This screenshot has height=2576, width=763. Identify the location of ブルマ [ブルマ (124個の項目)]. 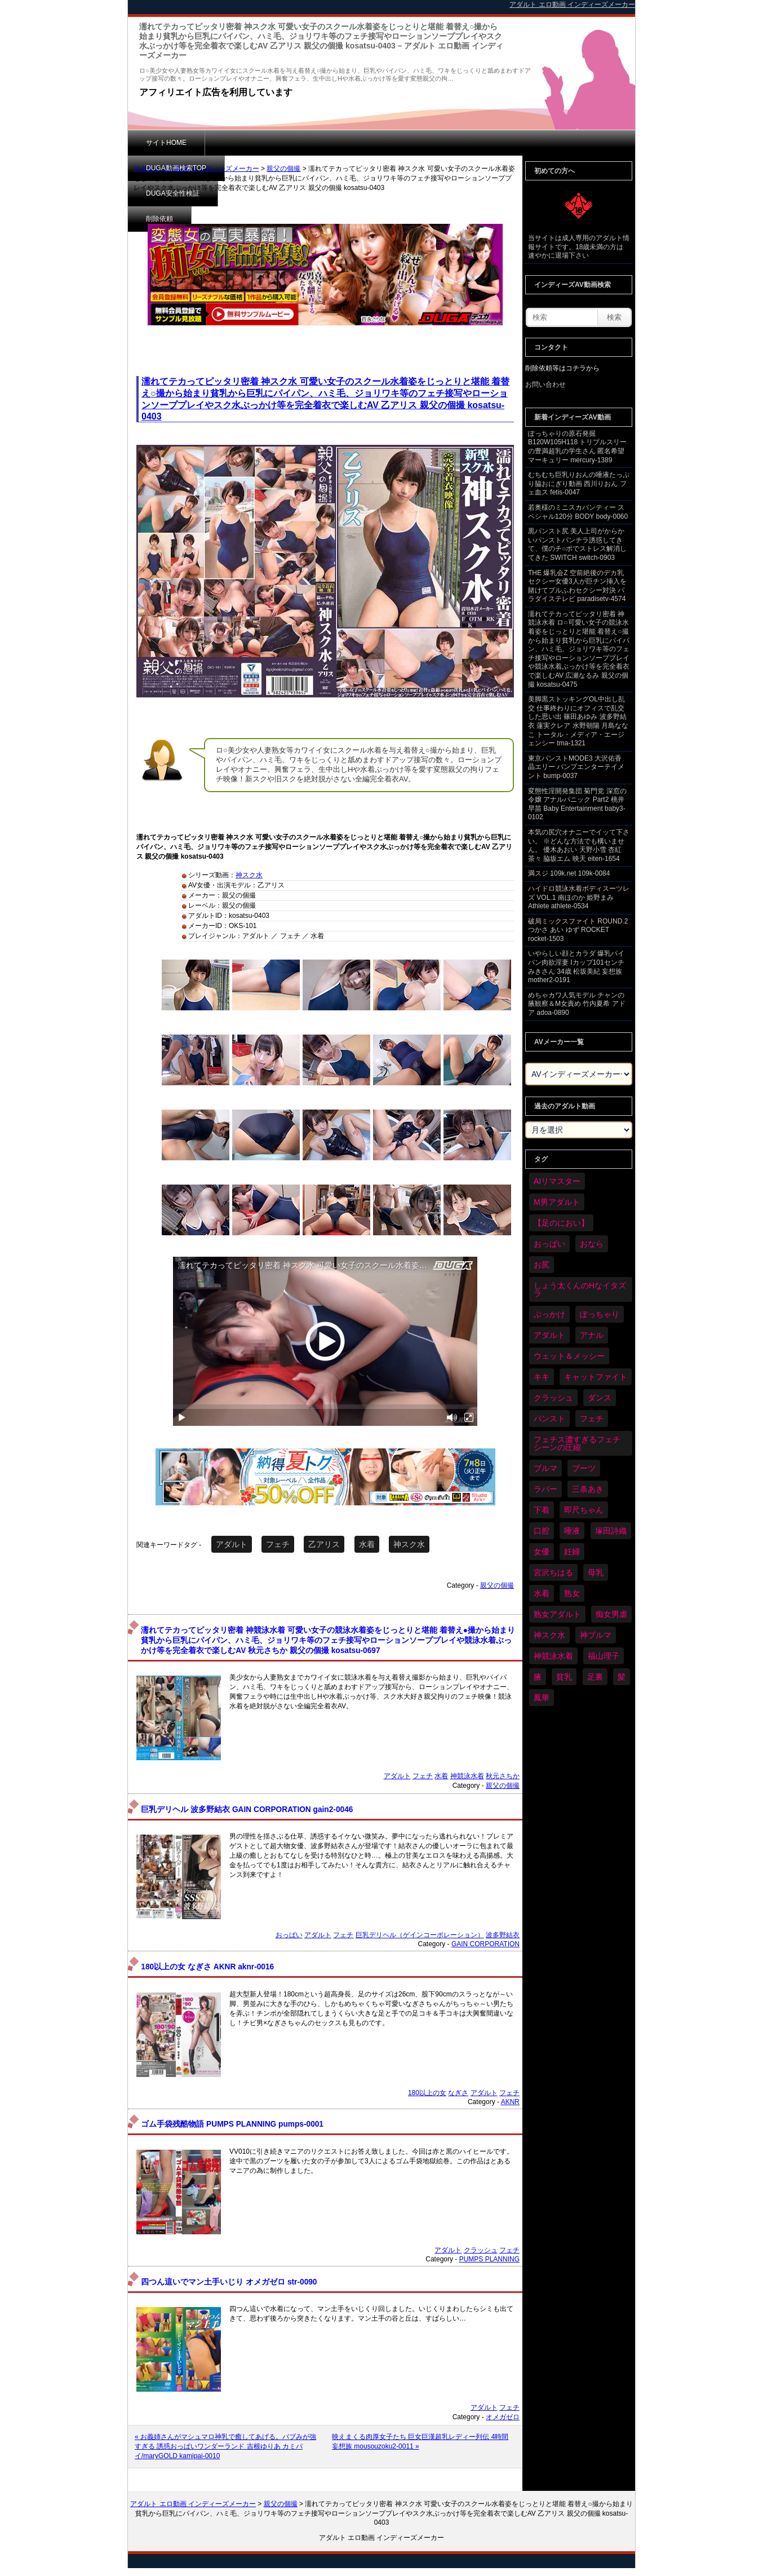
(545, 1468).